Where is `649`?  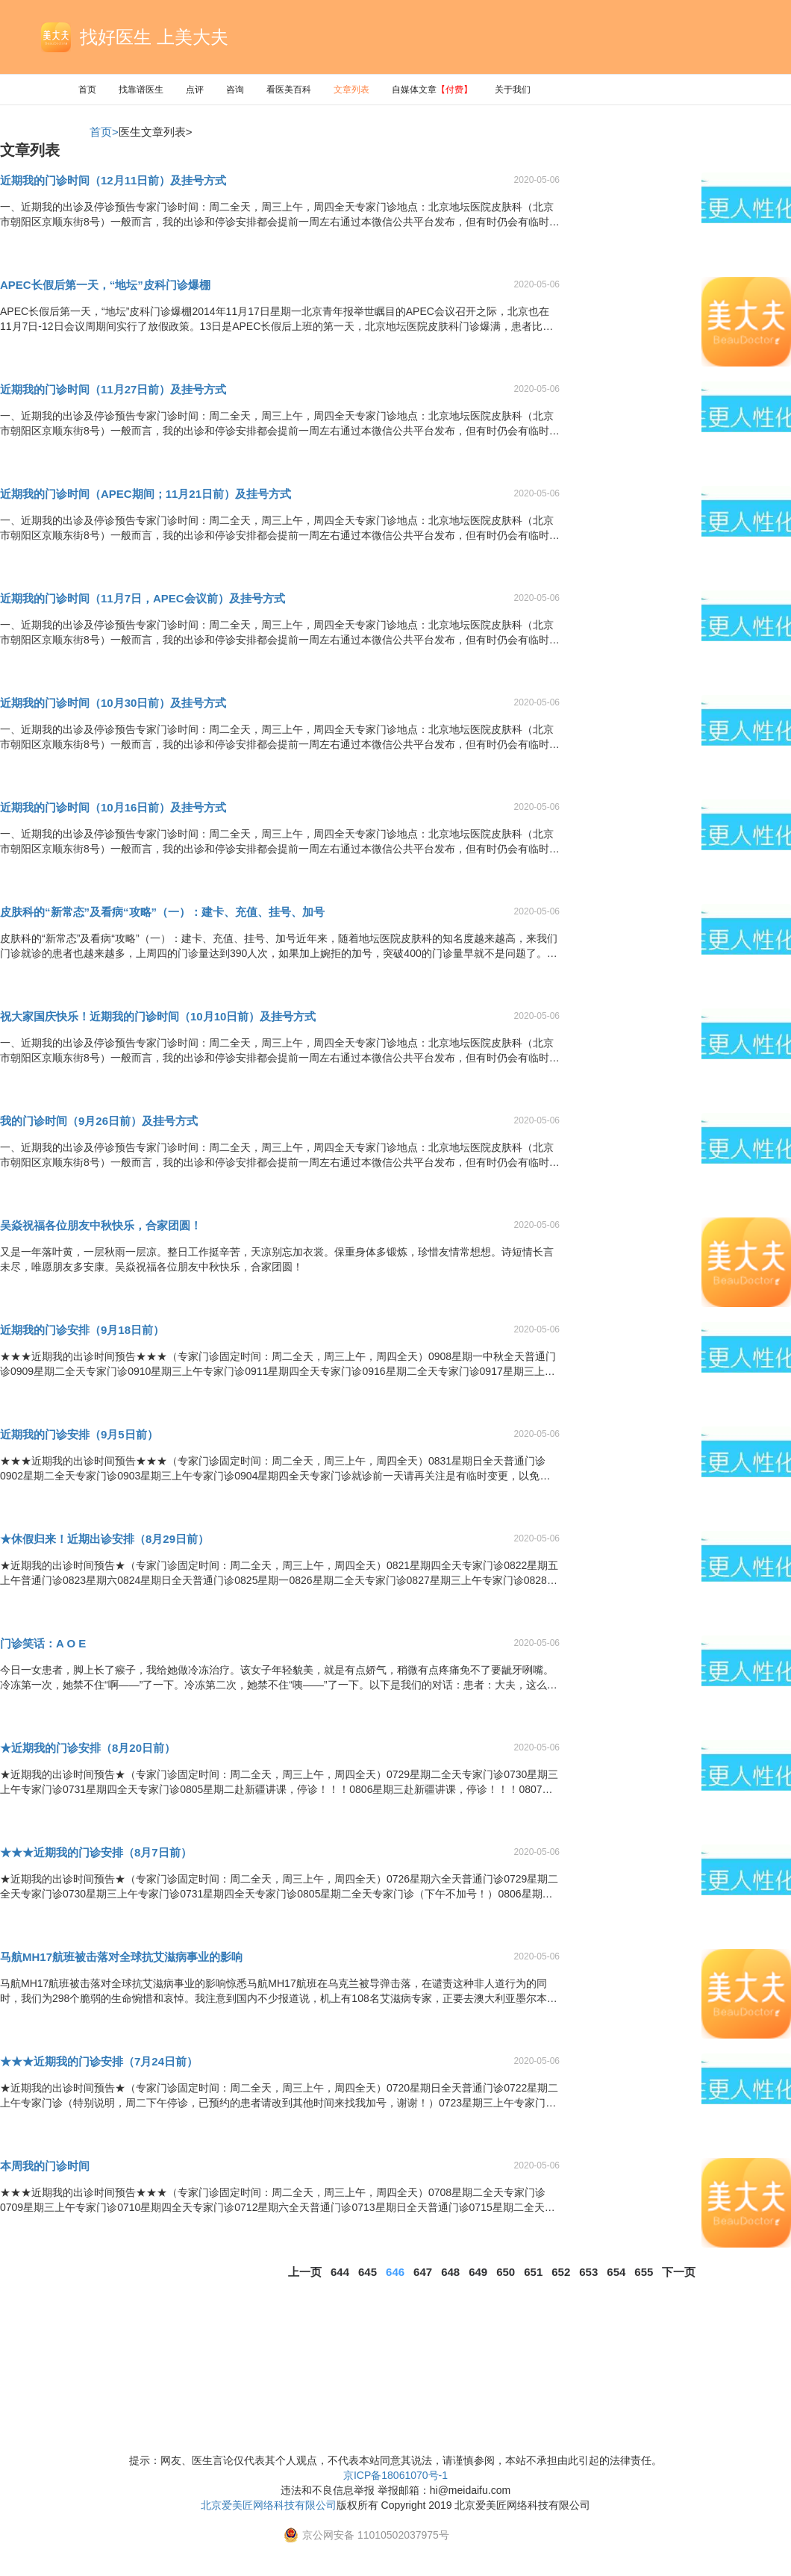
649 is located at coordinates (478, 2271).